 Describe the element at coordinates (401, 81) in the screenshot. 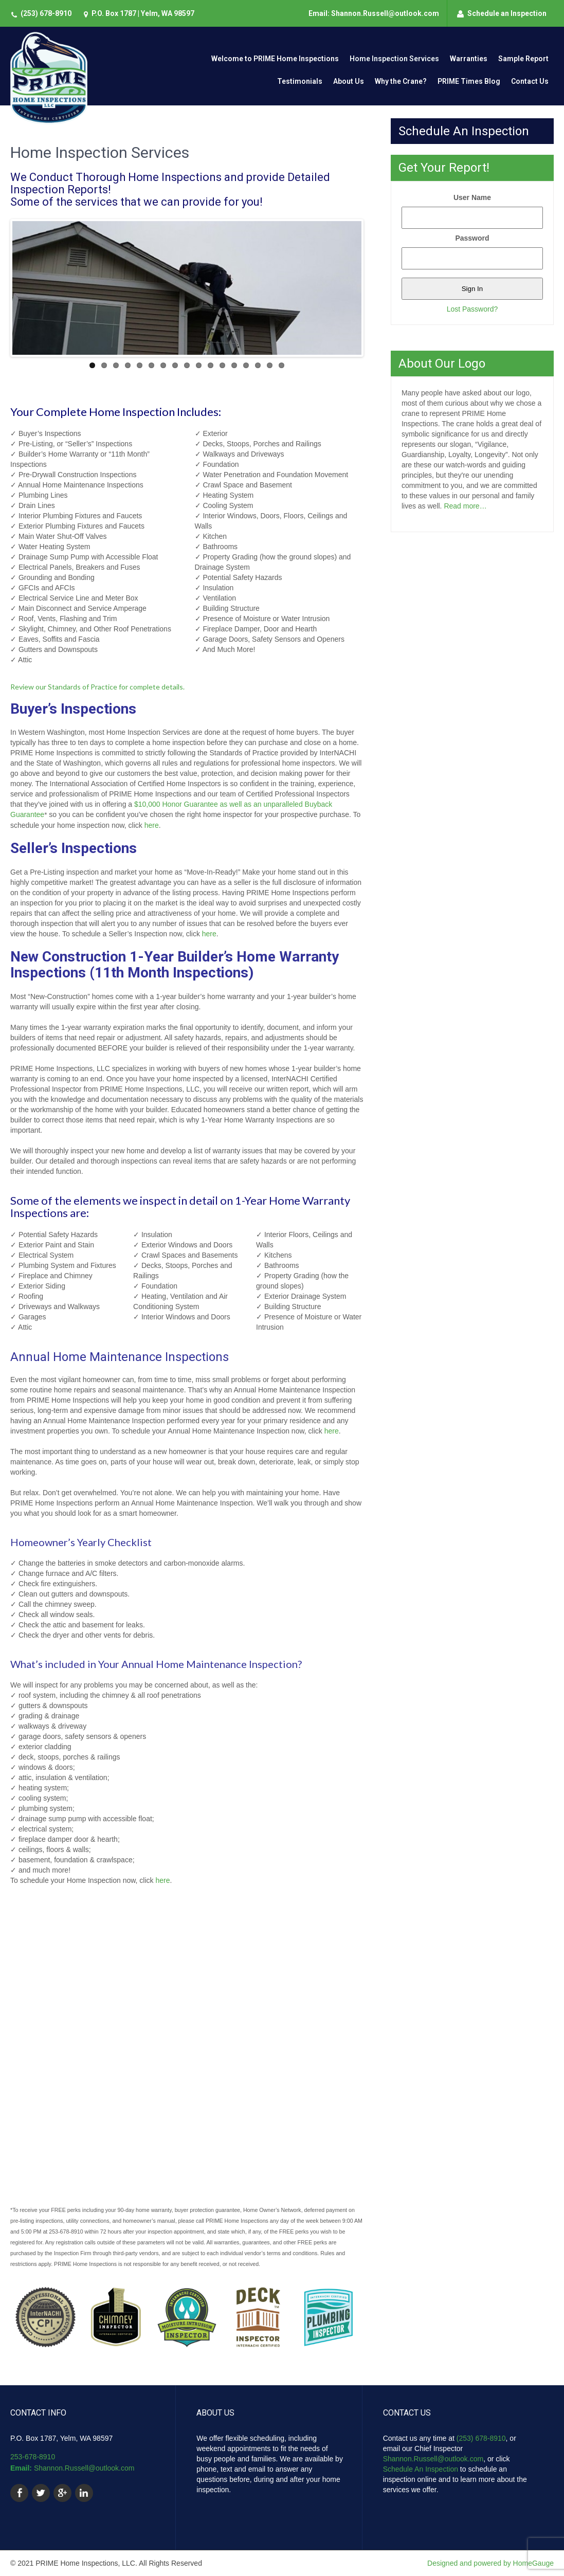

I see `Why the Crane?` at that location.